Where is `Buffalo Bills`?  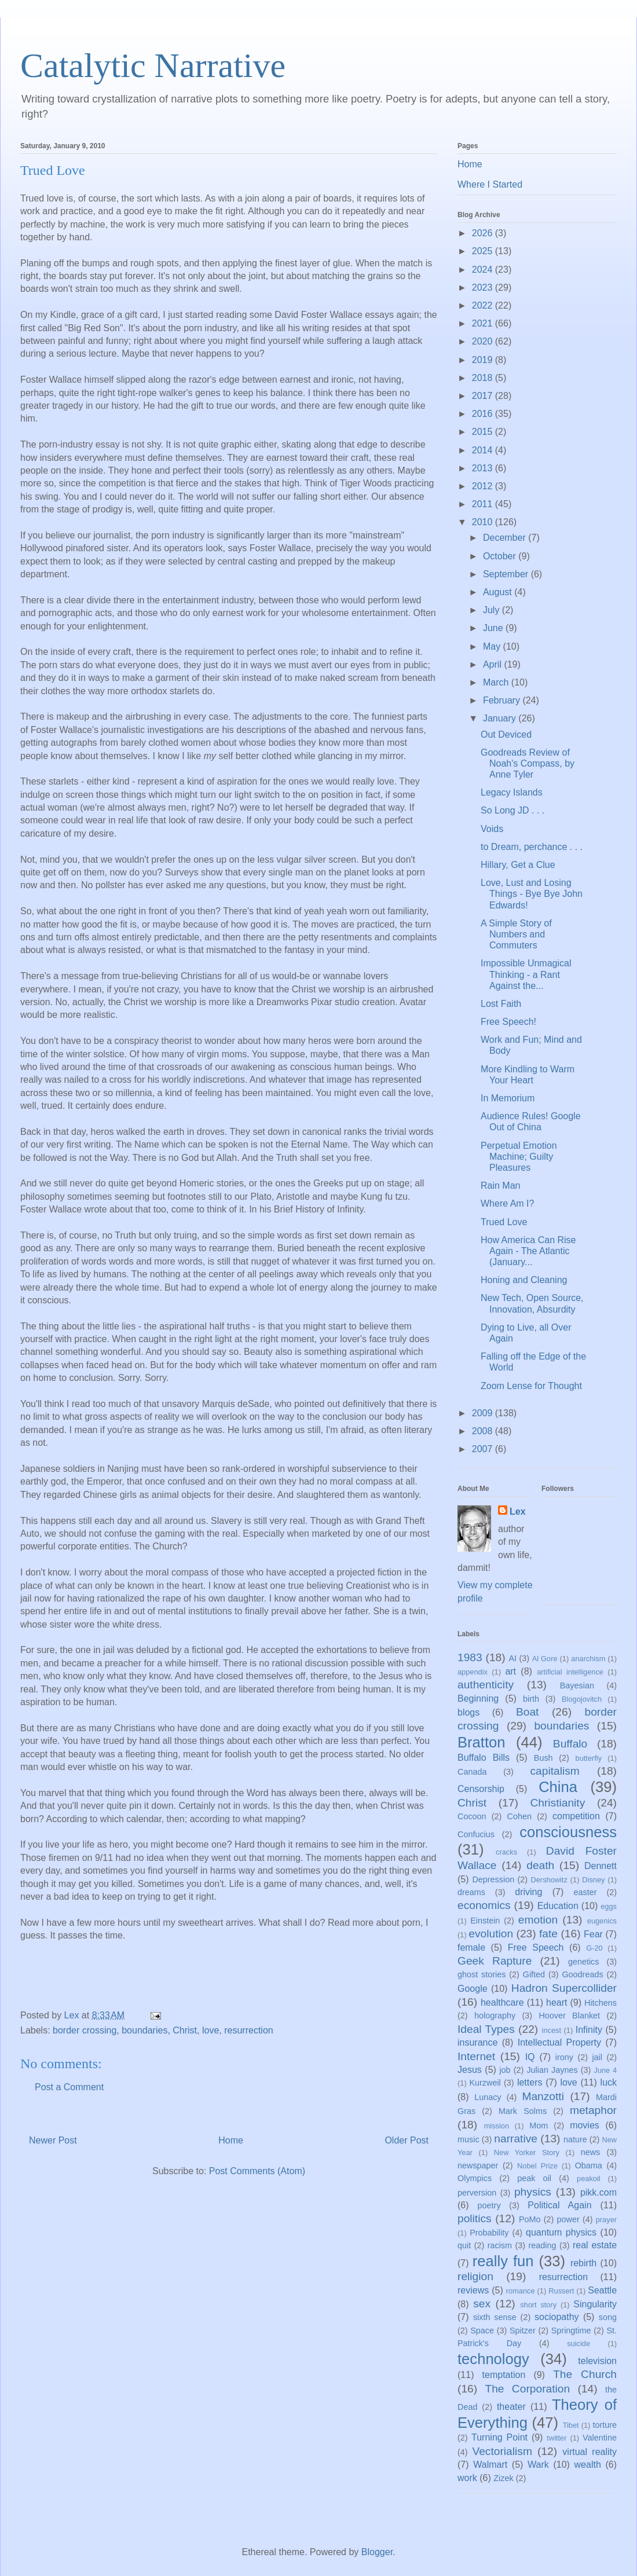 Buffalo Bills is located at coordinates (483, 1757).